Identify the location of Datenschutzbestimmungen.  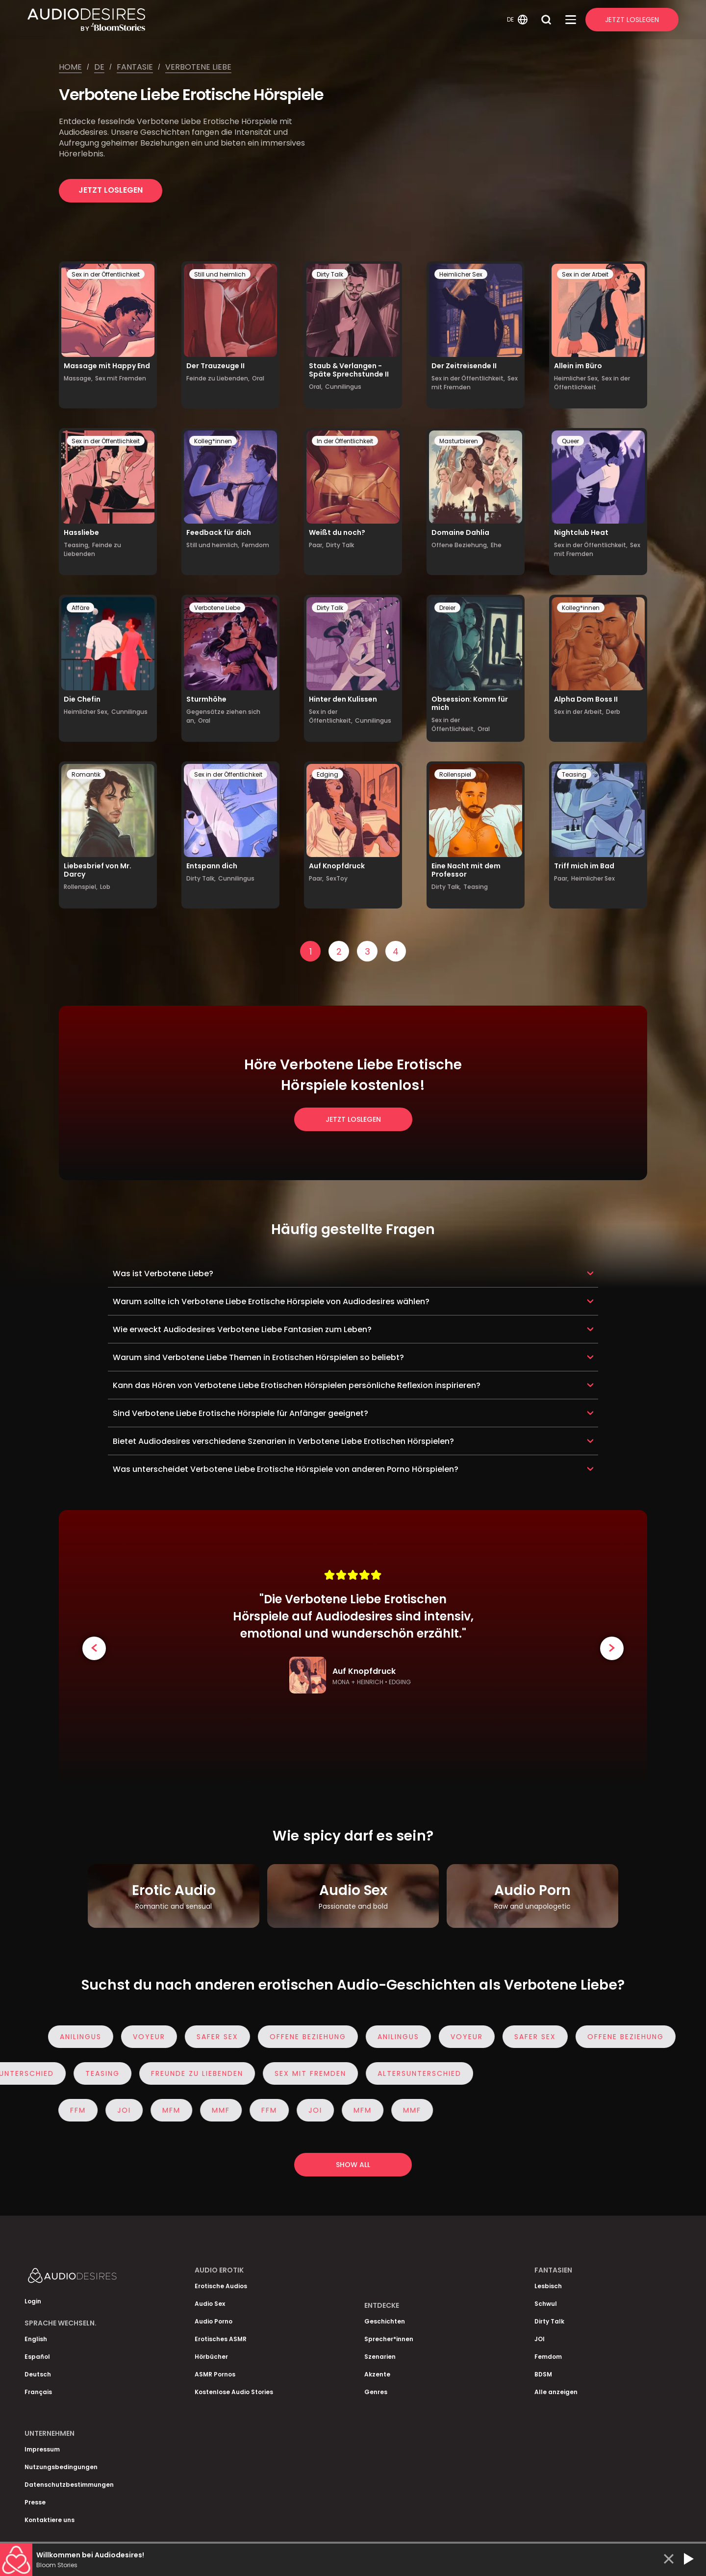
(69, 2484).